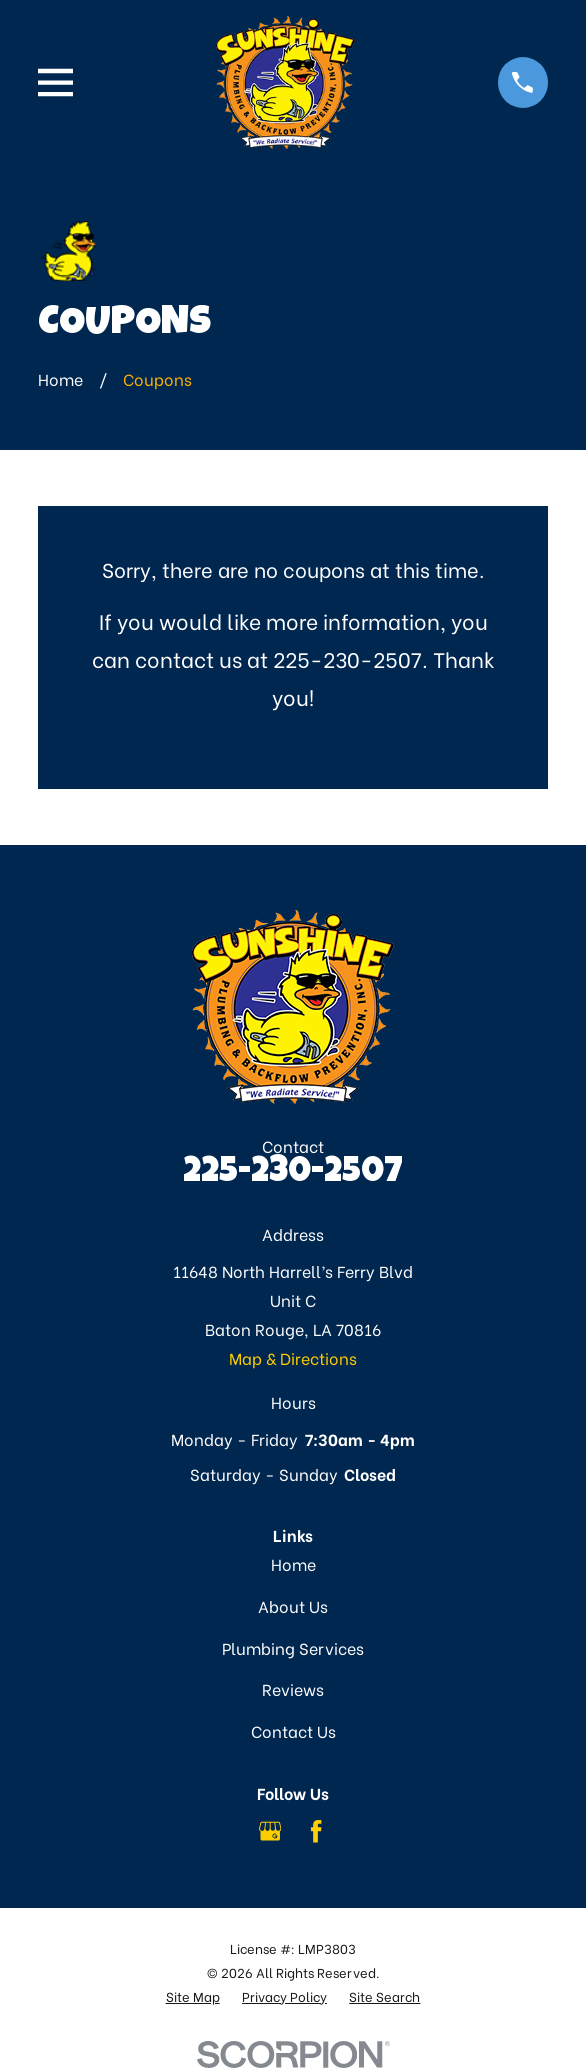 This screenshot has height=2071, width=586. I want to click on Map & Directions, so click(293, 1357).